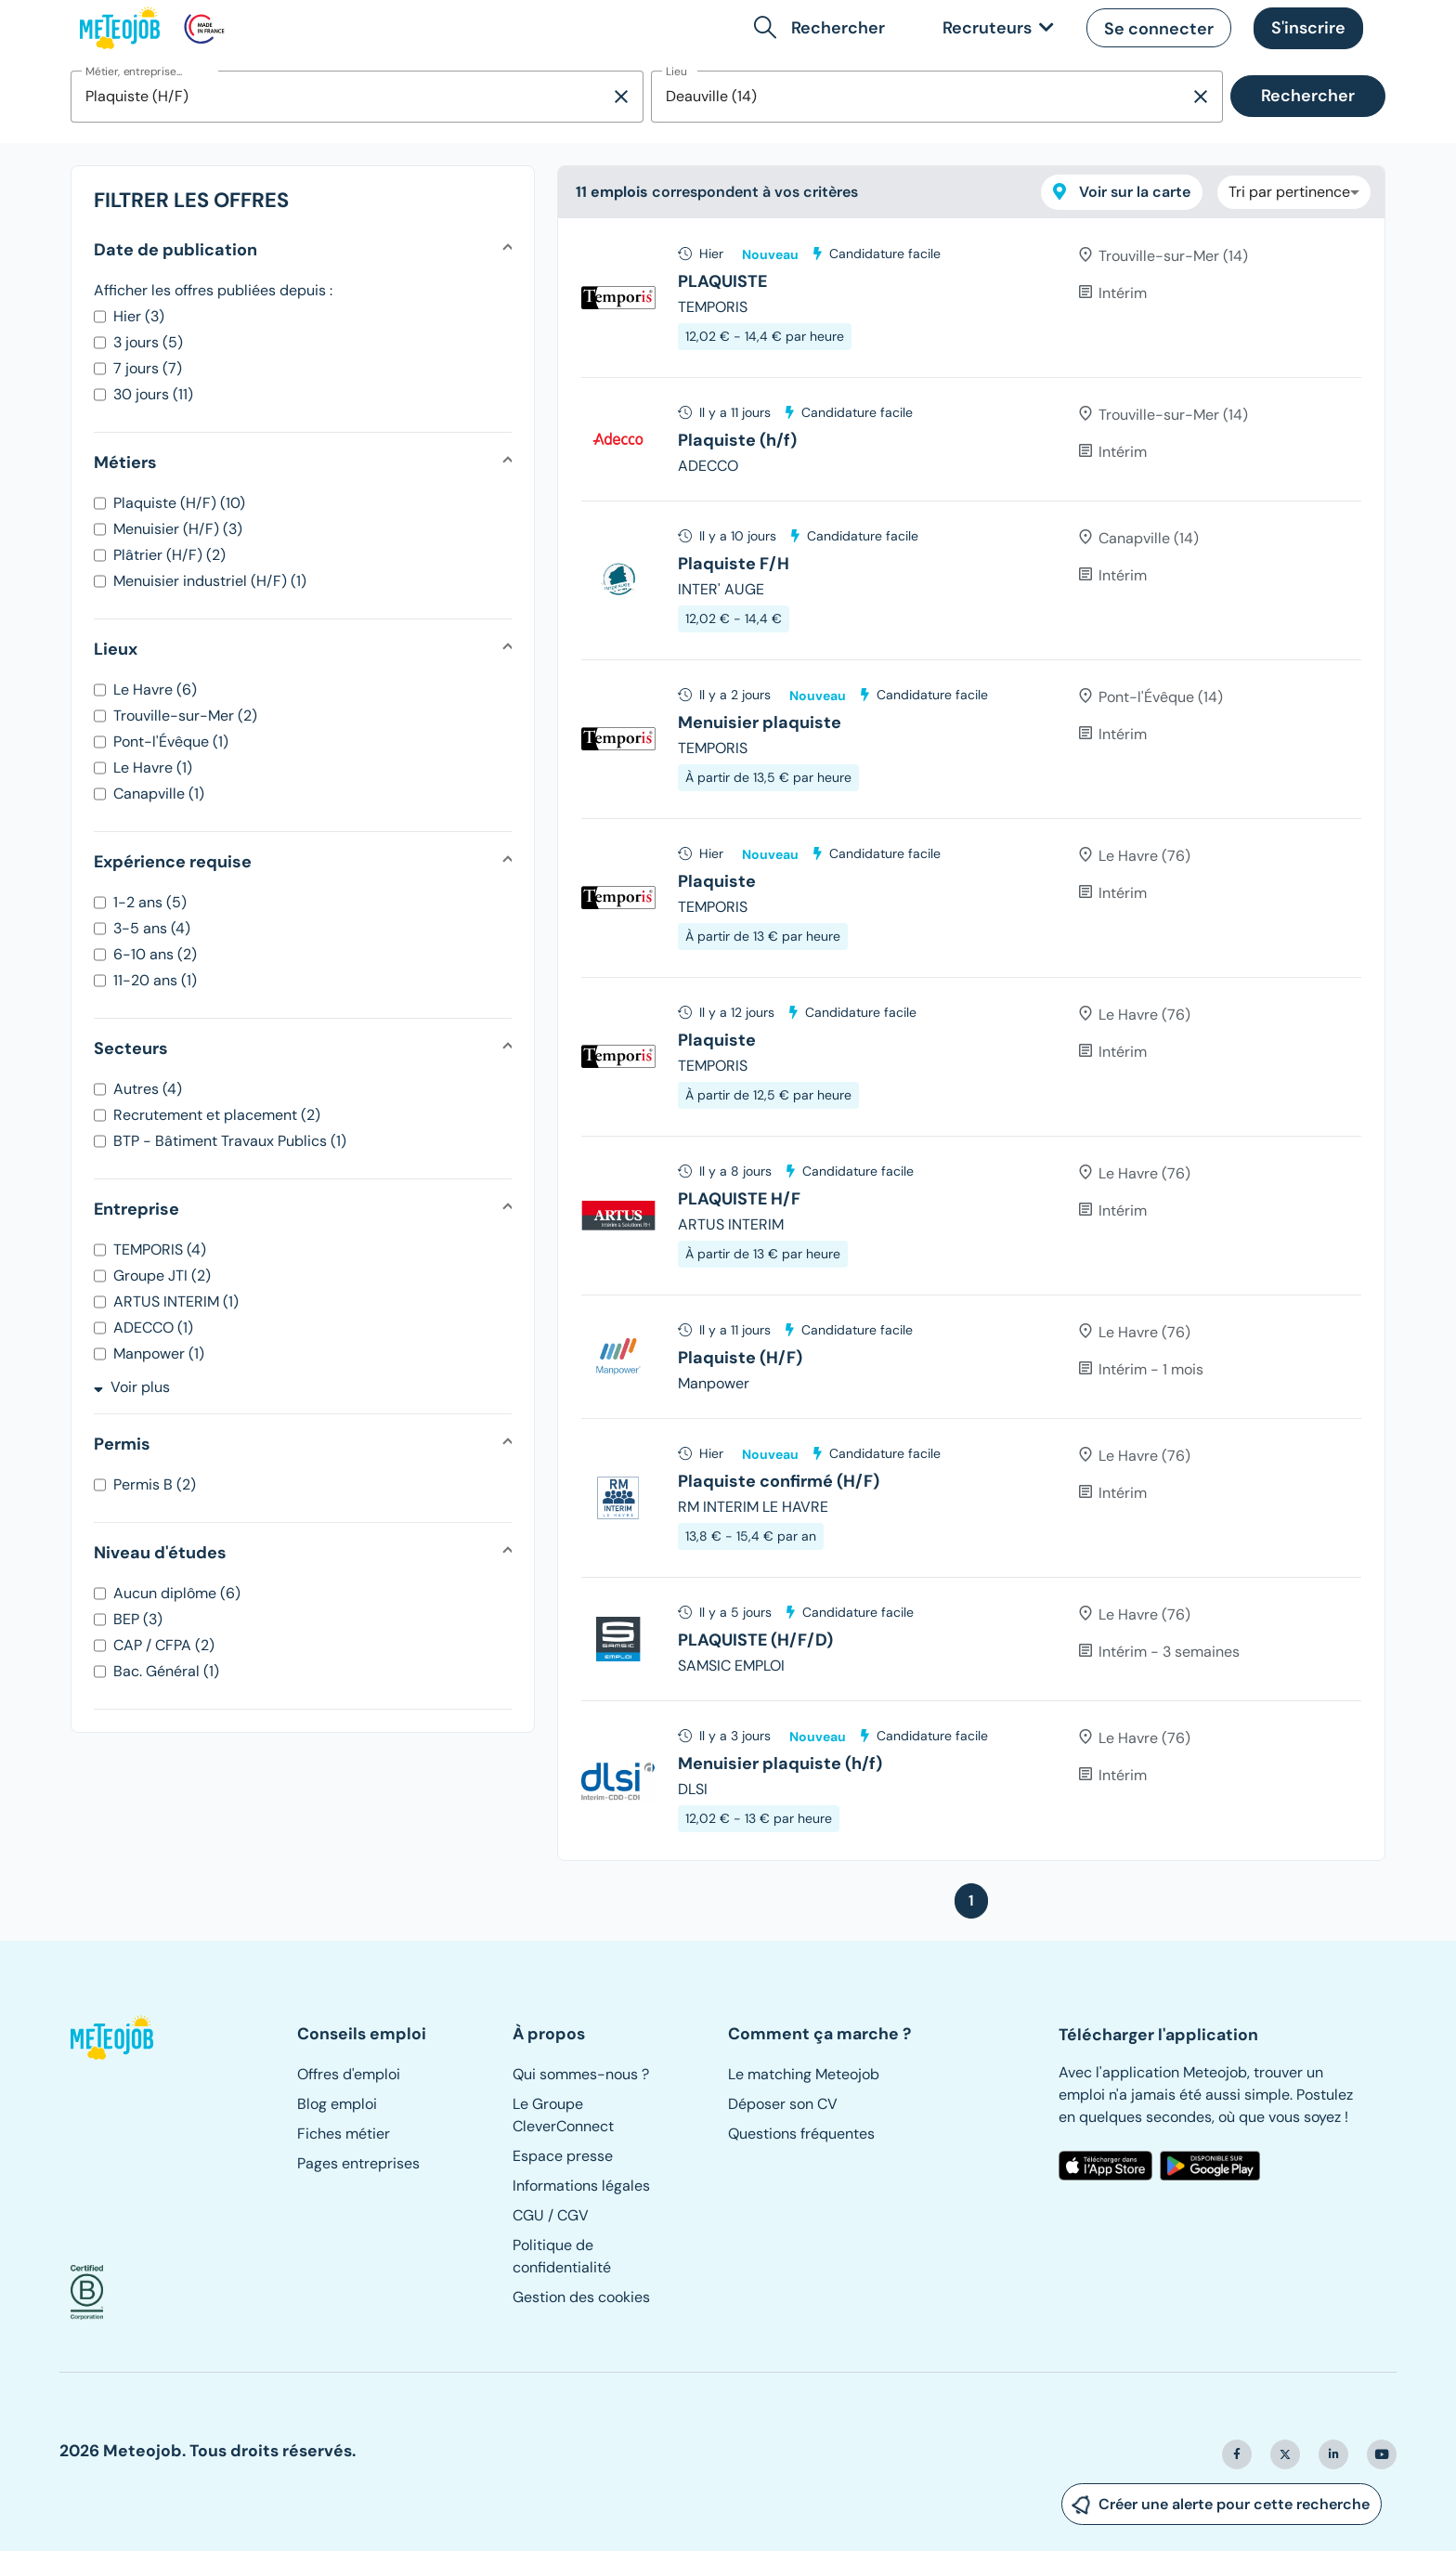 This screenshot has width=1456, height=2551. Describe the element at coordinates (163, 1645) in the screenshot. I see `CAP / CFPA (2)` at that location.